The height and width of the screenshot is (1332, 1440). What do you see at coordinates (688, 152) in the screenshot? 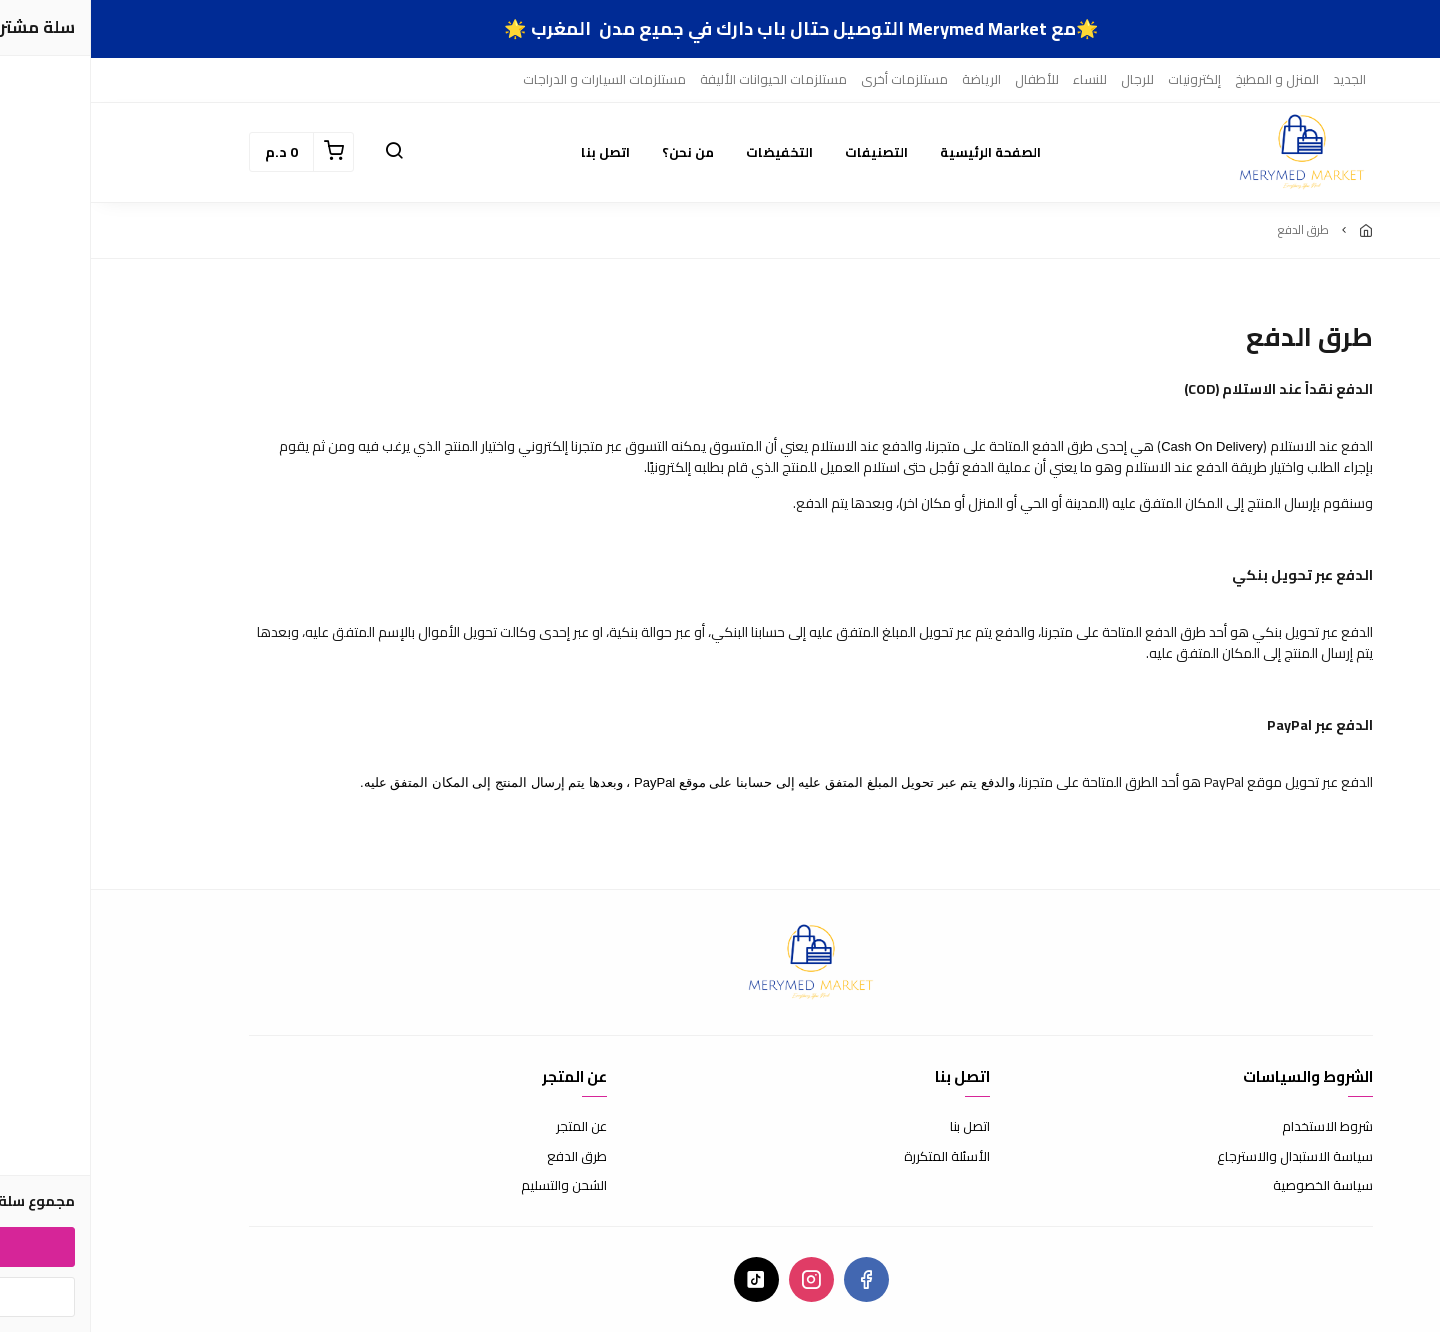
I see `التخفيضات` at bounding box center [688, 152].